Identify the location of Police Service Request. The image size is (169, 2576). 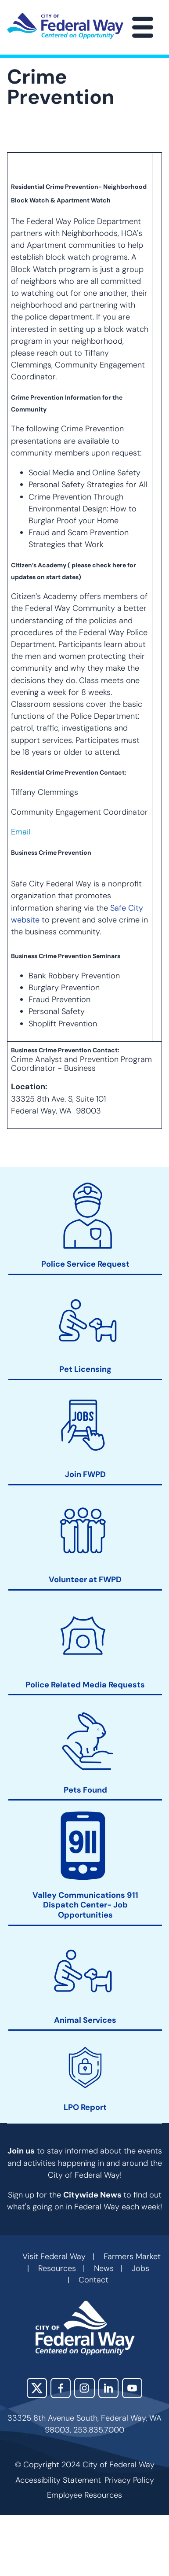
(85, 1264).